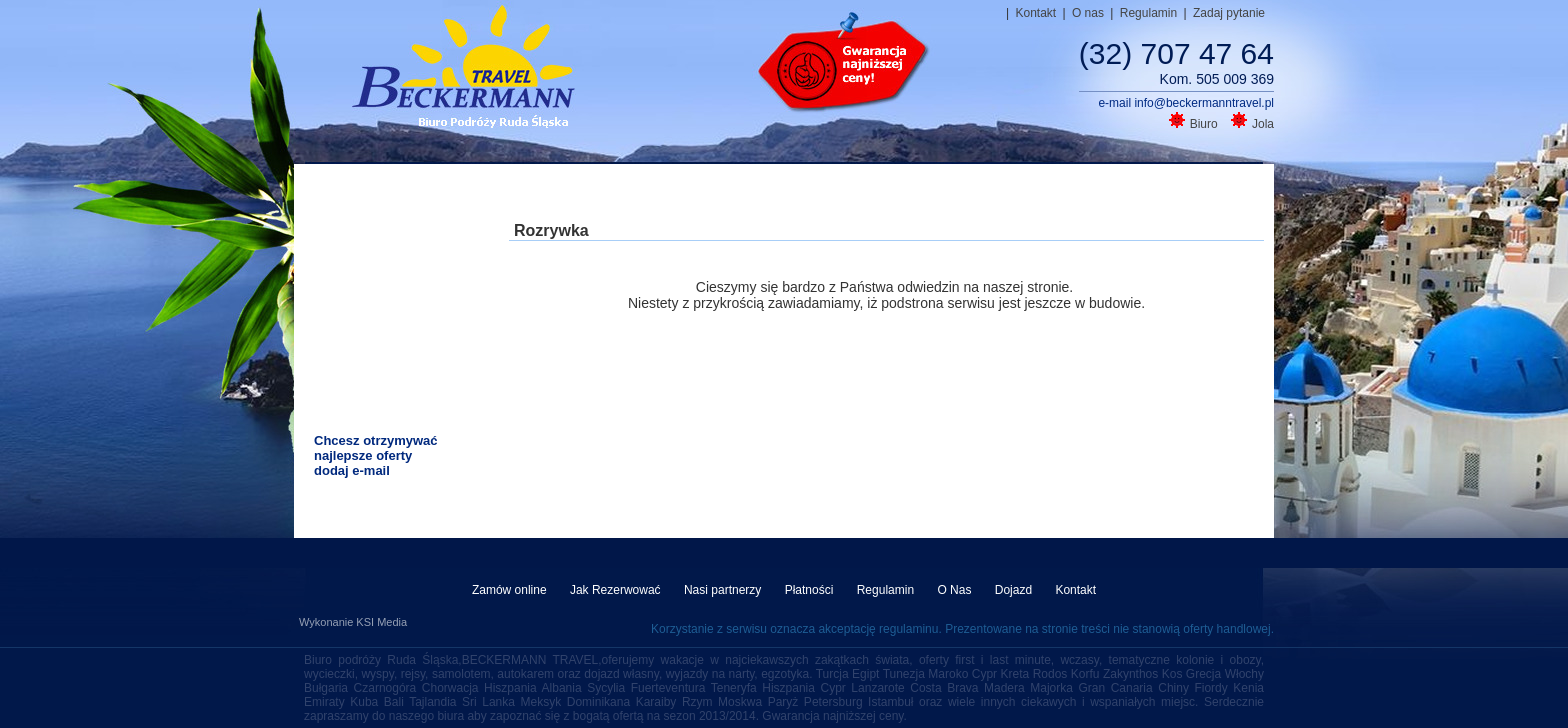 The image size is (1568, 728). I want to click on Strona główna, so click(432, 187).